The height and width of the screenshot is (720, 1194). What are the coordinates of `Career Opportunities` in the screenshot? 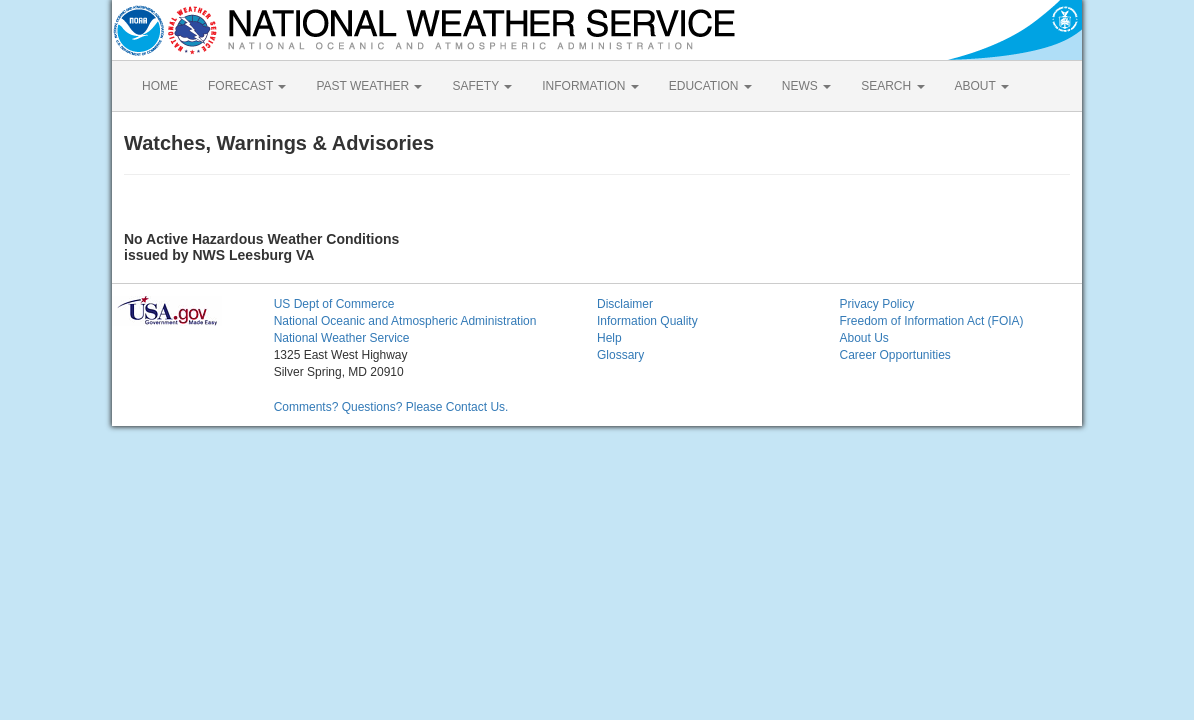 It's located at (894, 355).